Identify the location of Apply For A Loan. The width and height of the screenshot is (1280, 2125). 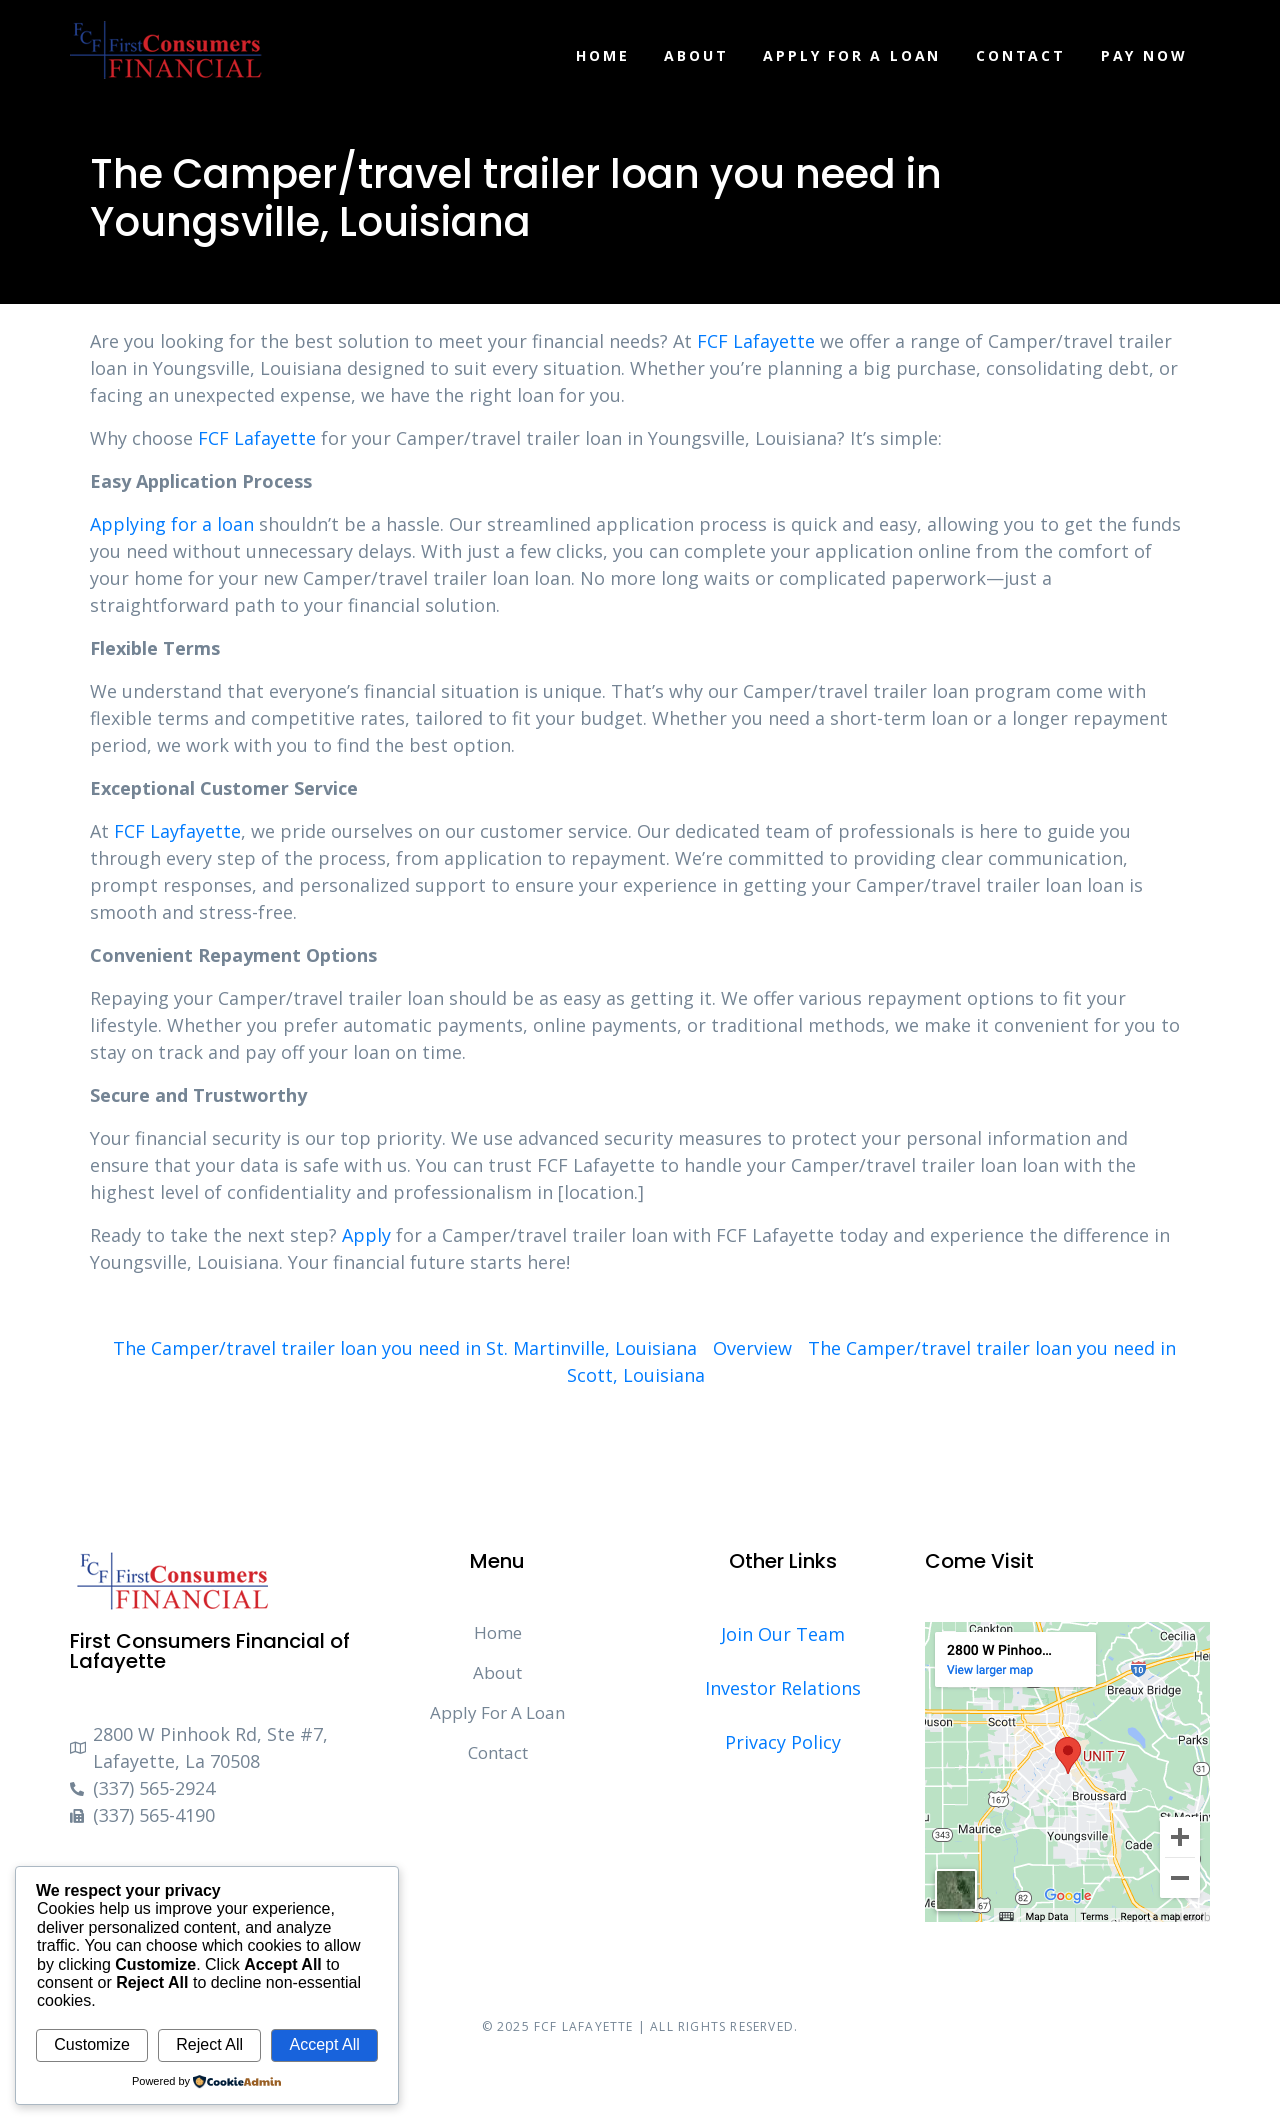
(852, 55).